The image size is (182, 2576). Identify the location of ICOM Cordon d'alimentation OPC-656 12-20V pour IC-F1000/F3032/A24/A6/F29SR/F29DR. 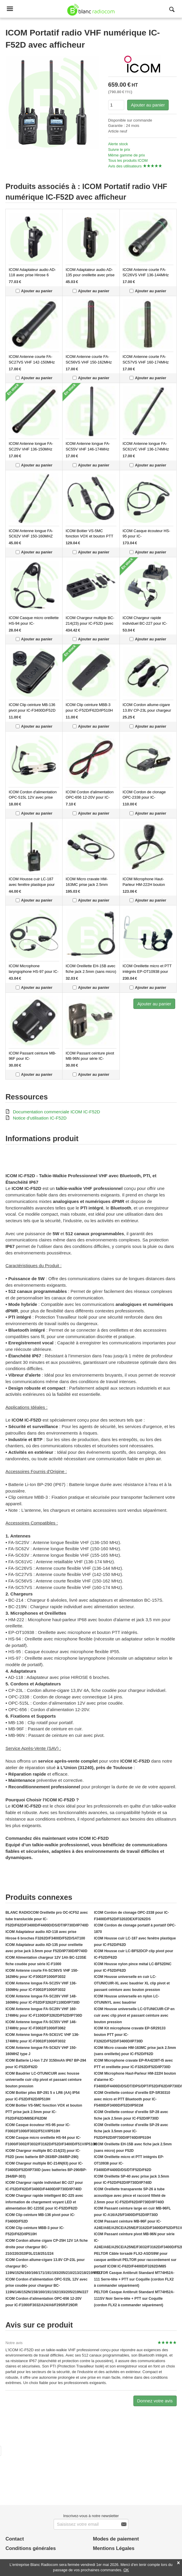
(97, 797).